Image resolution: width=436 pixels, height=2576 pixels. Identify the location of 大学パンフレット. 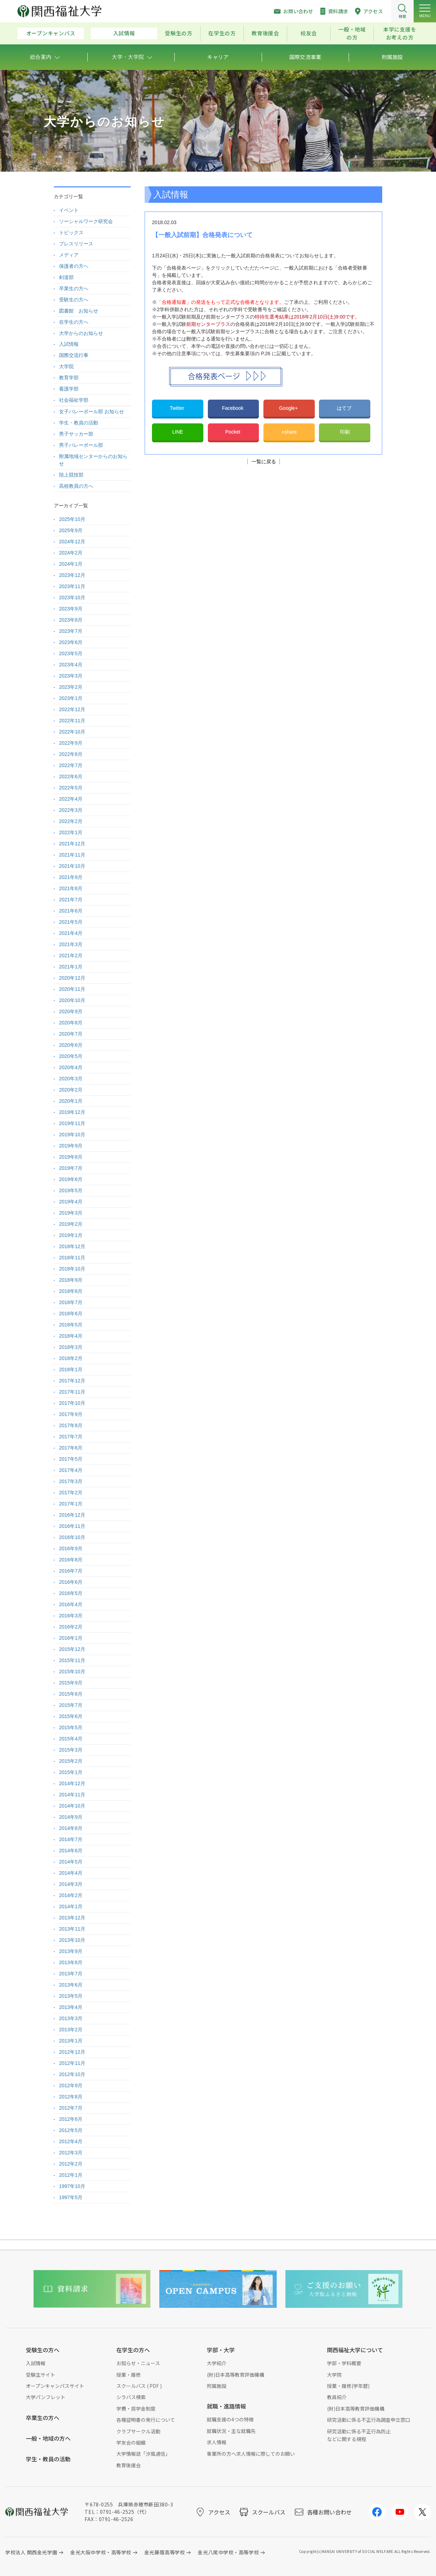
(45, 2396).